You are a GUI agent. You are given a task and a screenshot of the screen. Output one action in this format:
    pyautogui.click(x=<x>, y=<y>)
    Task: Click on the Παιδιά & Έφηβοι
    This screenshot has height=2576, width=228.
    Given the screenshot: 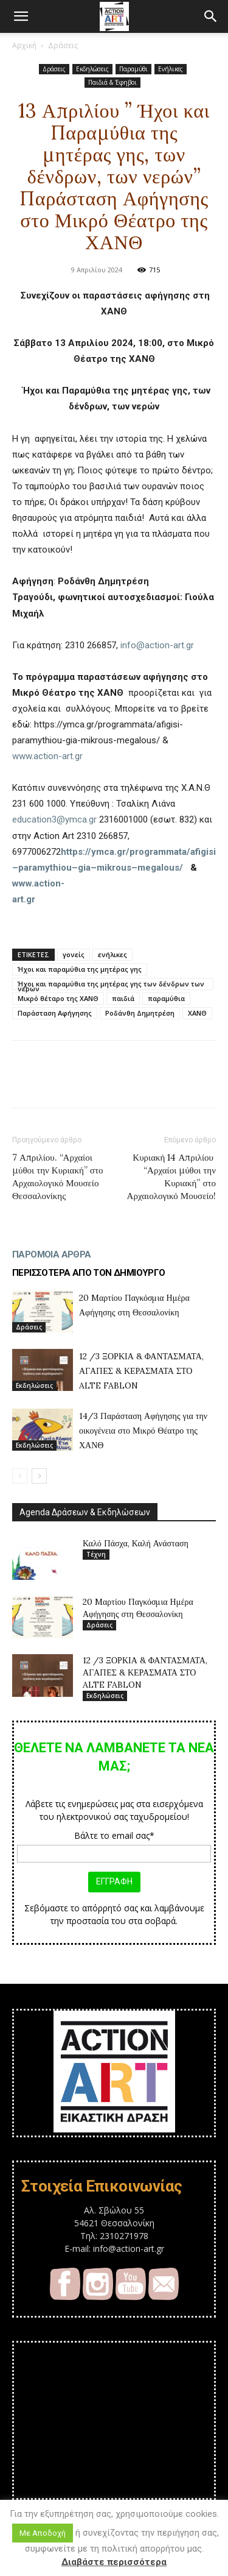 What is the action you would take?
    pyautogui.click(x=112, y=82)
    